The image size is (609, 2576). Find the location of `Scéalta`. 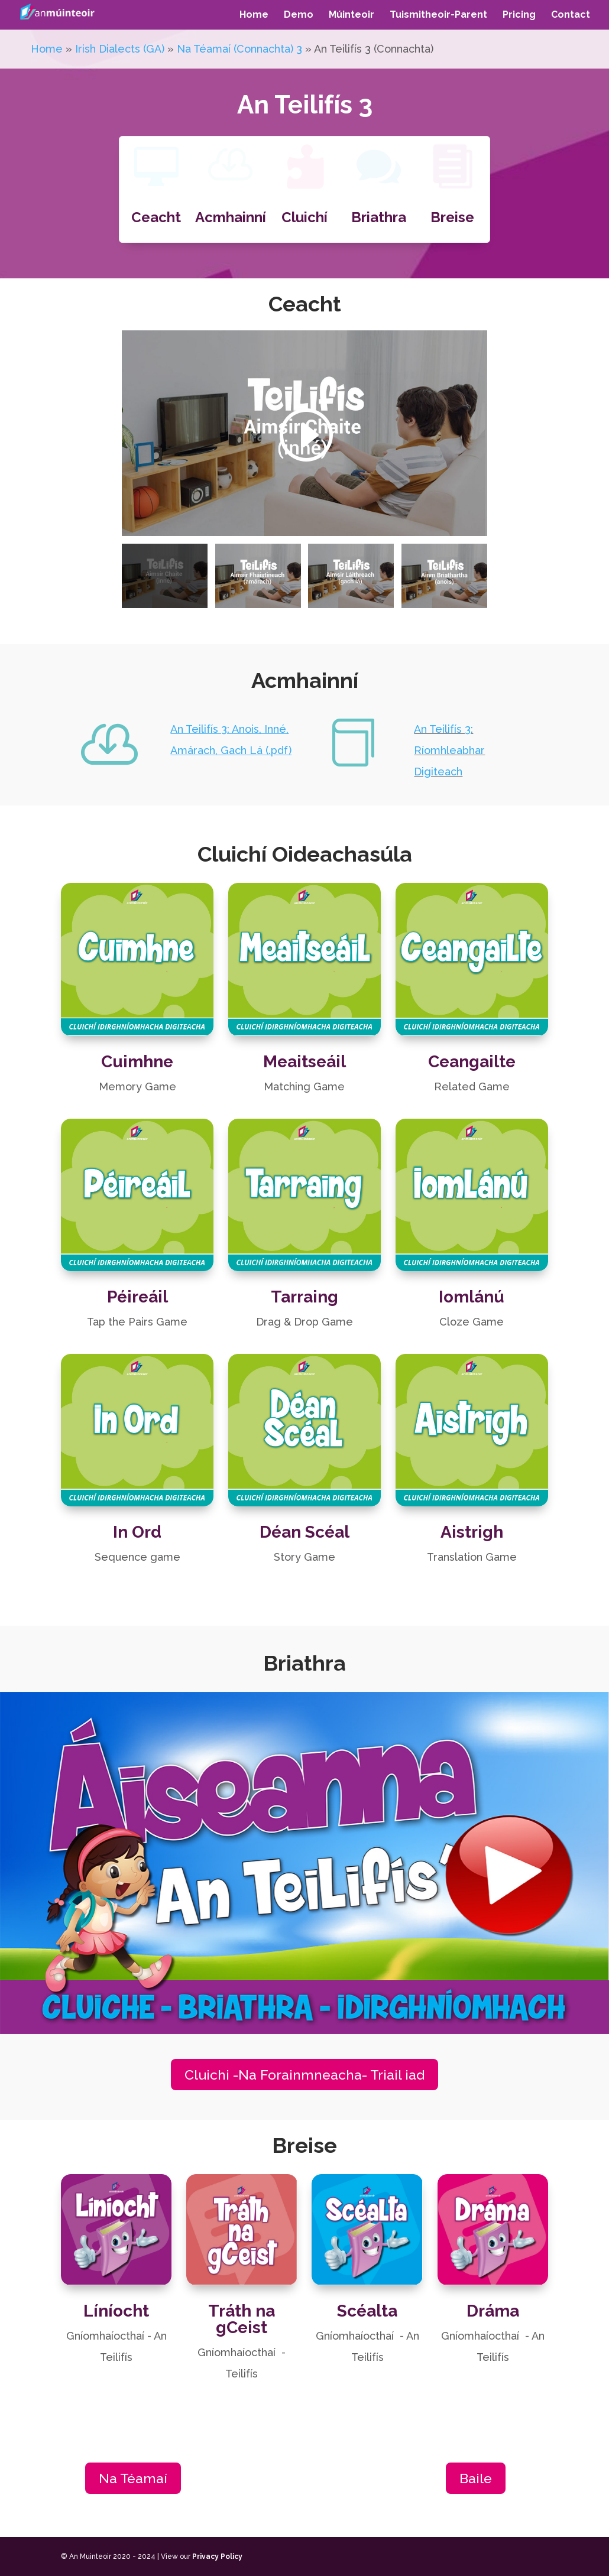

Scéalta is located at coordinates (367, 2303).